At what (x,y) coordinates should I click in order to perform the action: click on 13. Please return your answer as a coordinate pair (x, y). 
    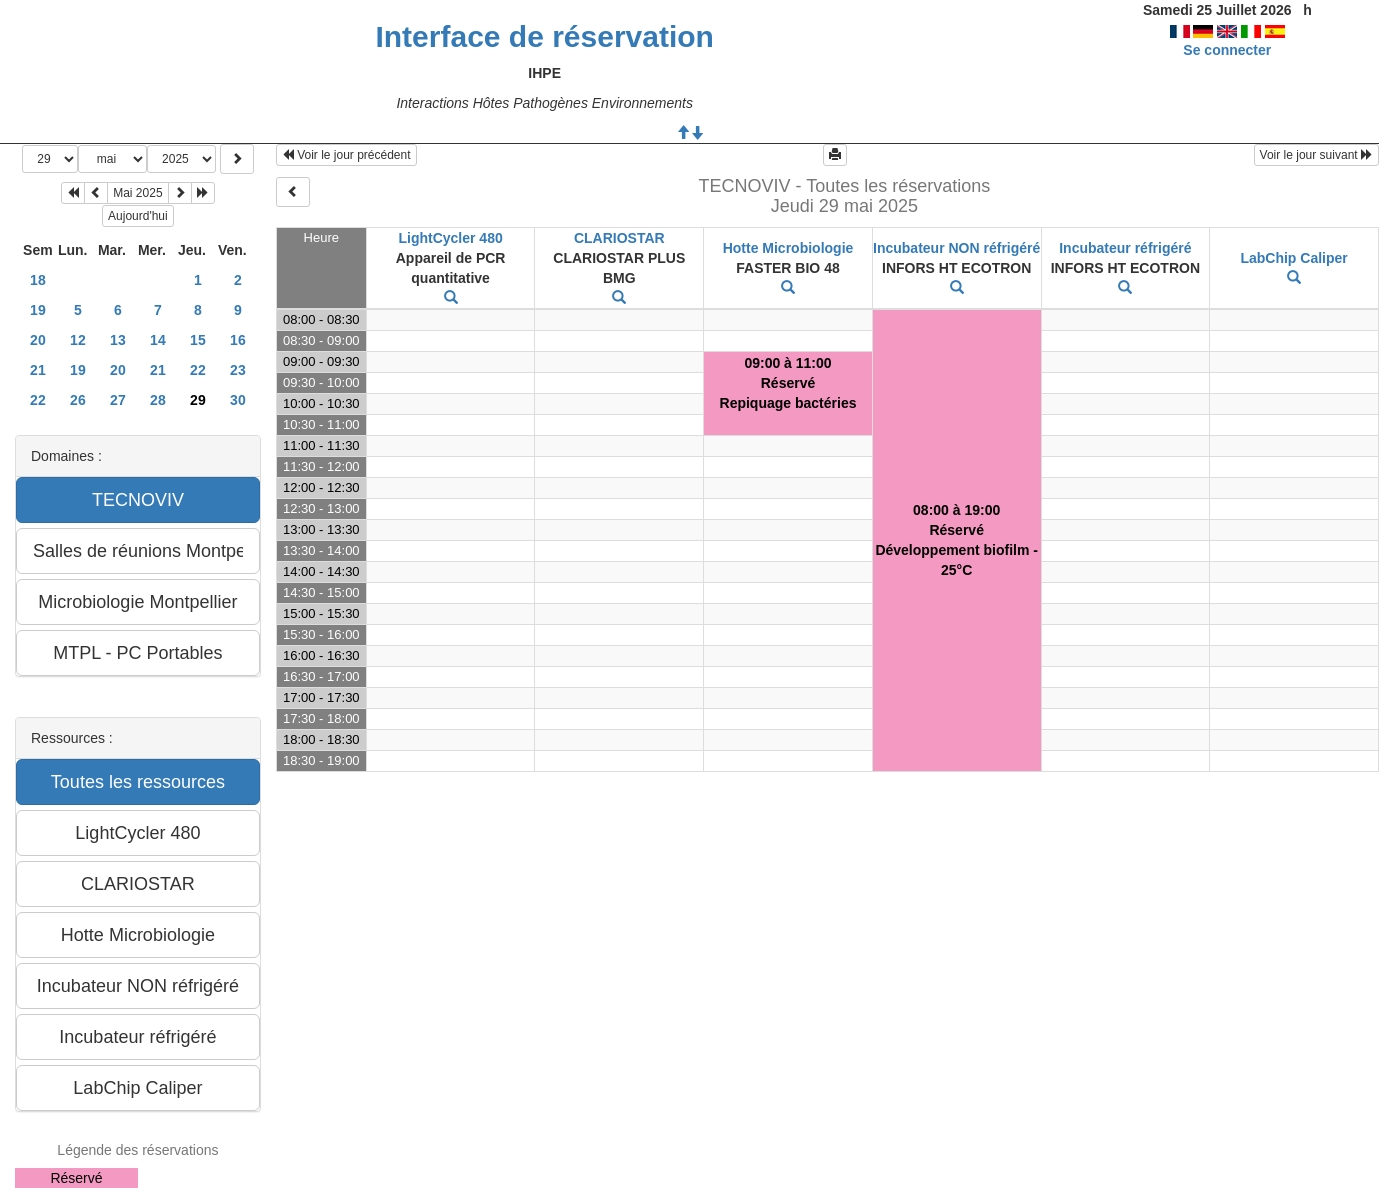
    Looking at the image, I should click on (118, 340).